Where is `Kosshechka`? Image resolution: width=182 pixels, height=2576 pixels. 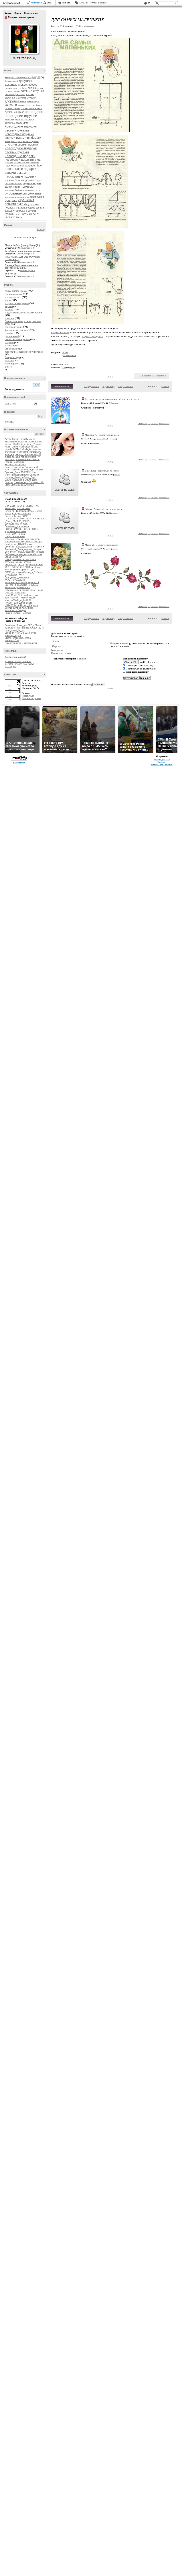 Kosshechka is located at coordinates (11, 444).